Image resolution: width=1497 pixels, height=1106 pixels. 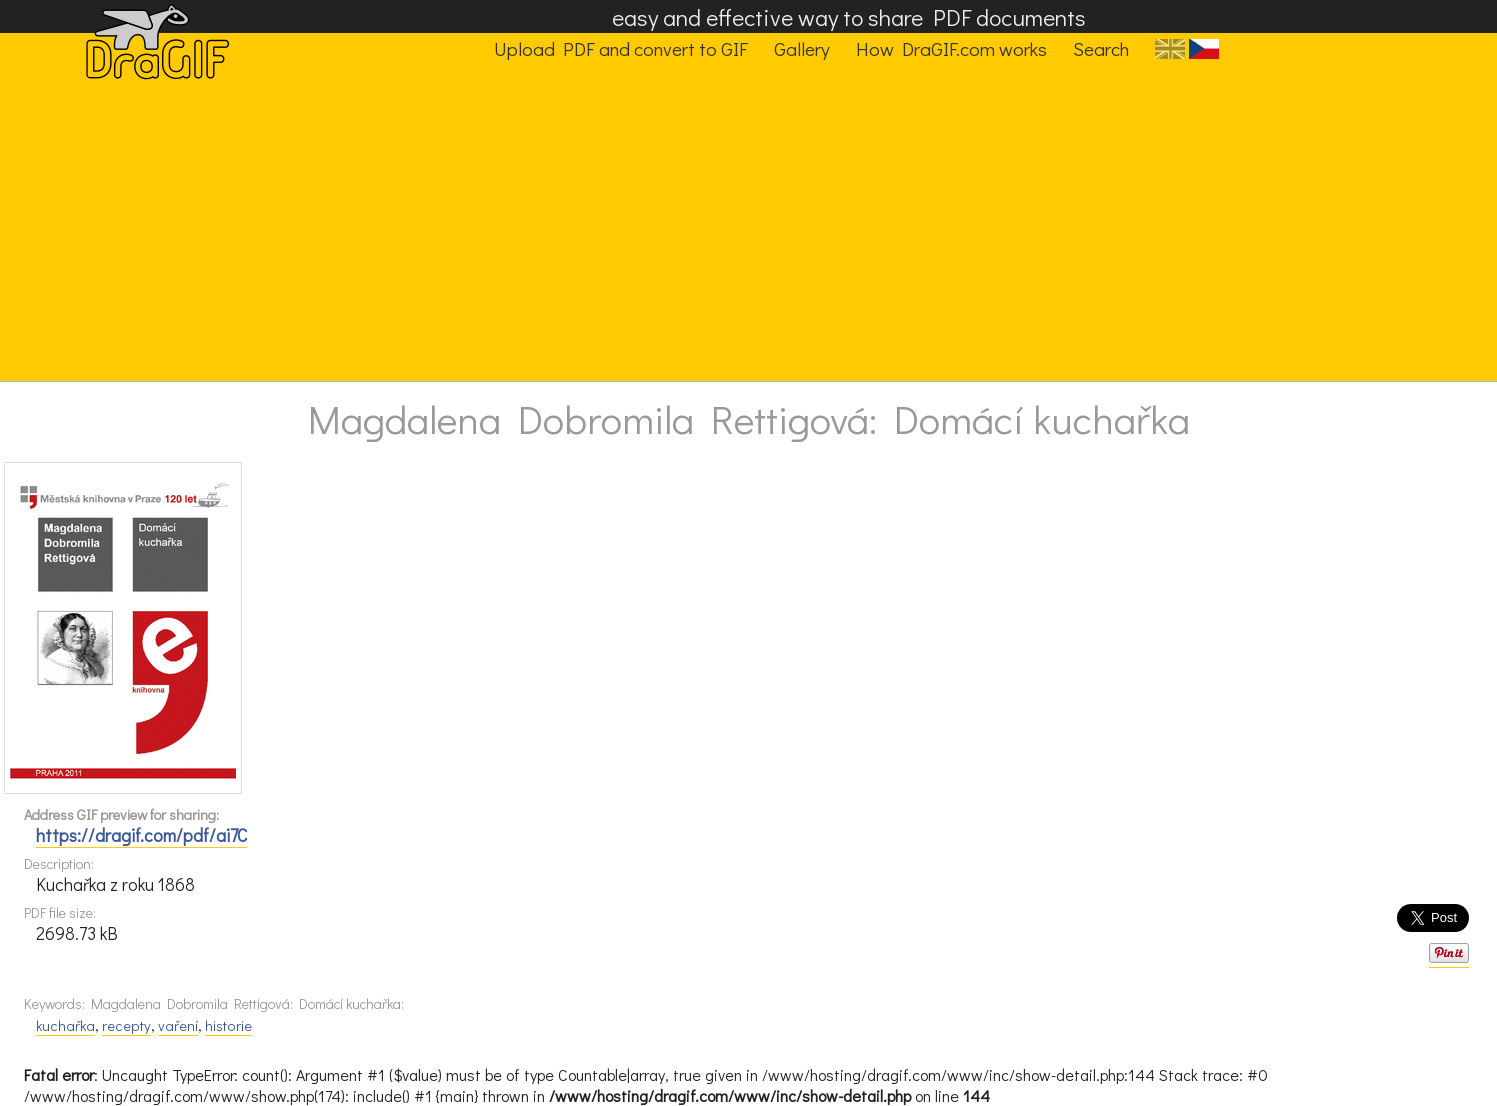 I want to click on vaření, so click(x=178, y=1025).